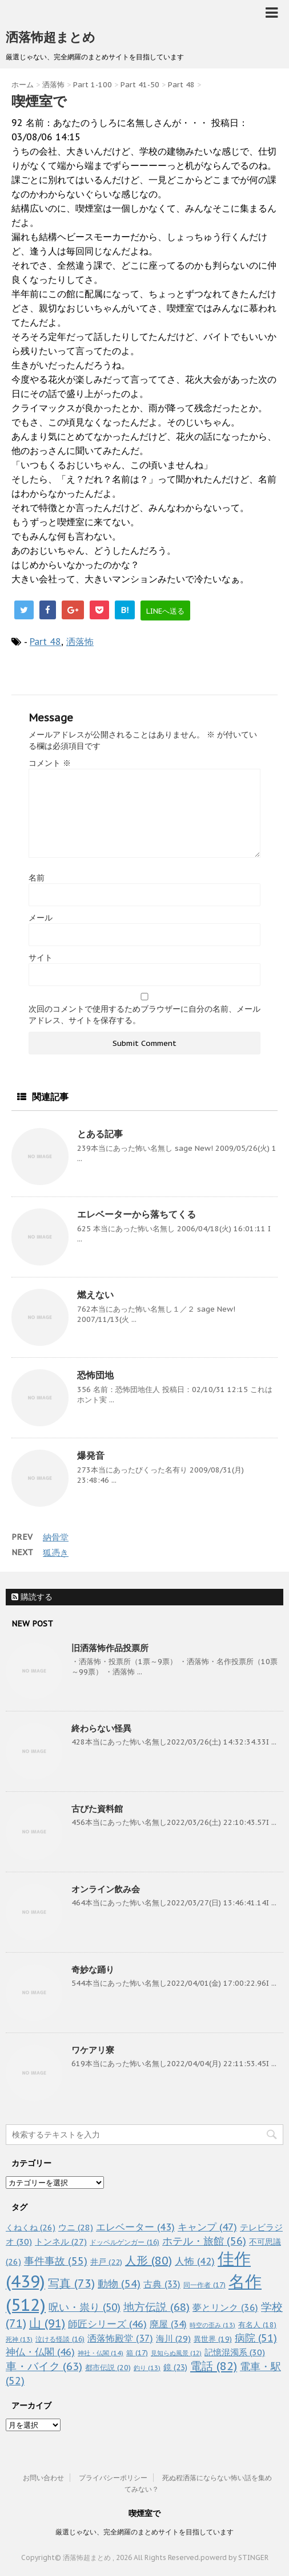 This screenshot has height=2576, width=289. I want to click on 購読する, so click(32, 1597).